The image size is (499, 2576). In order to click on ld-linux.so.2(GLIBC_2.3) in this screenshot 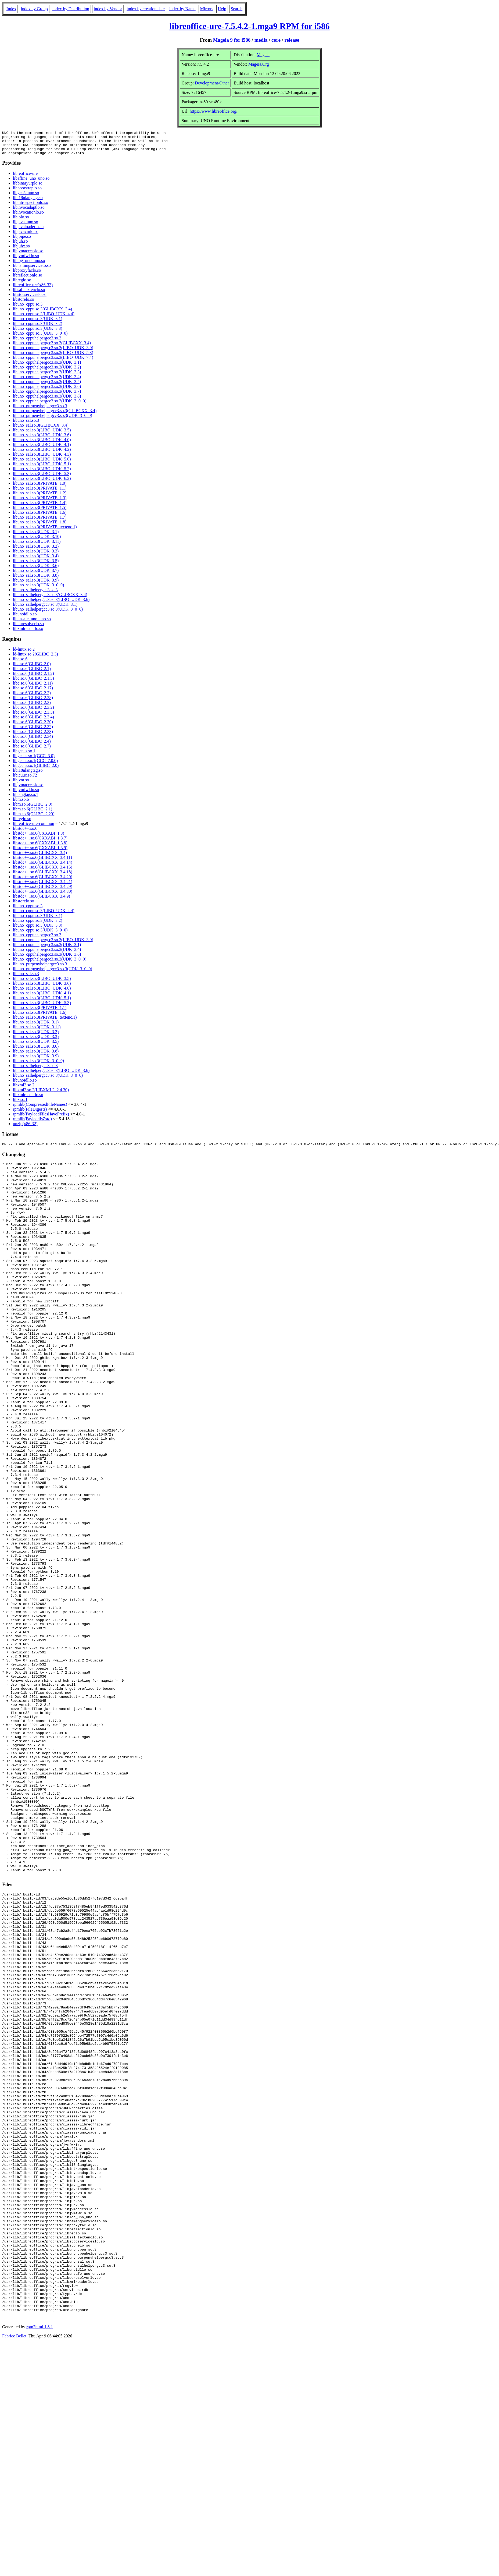, I will do `click(35, 659)`.